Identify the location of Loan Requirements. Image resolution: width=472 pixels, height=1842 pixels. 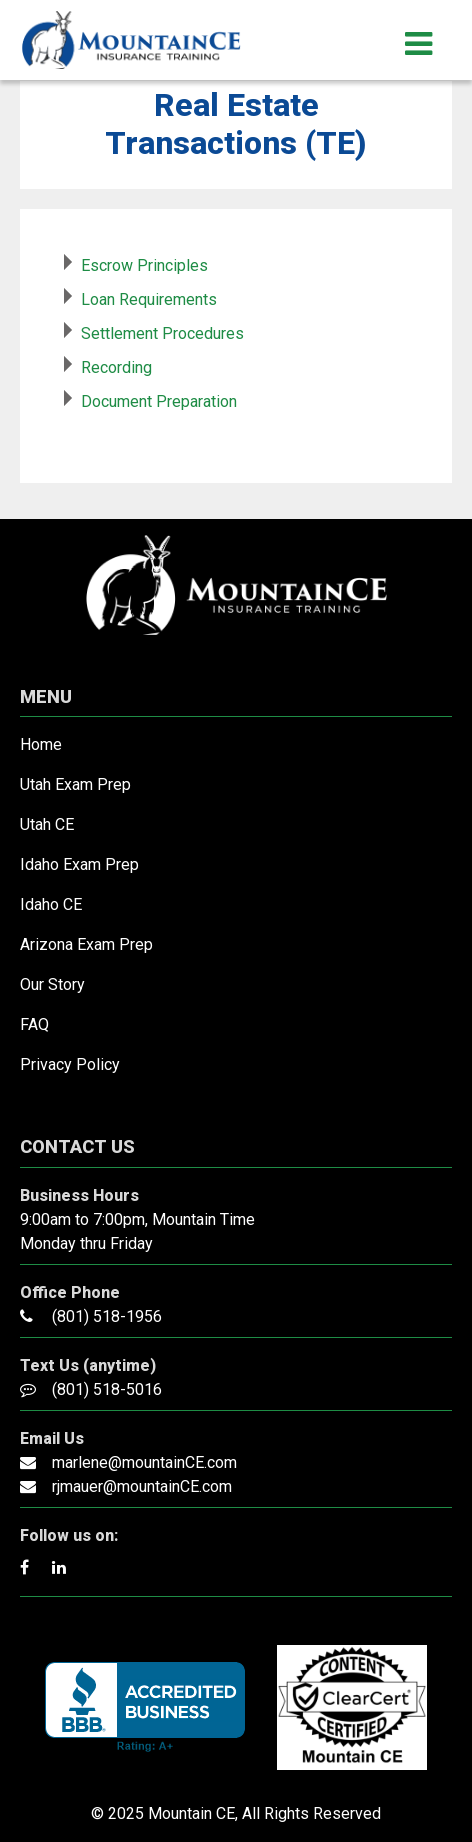
(149, 299).